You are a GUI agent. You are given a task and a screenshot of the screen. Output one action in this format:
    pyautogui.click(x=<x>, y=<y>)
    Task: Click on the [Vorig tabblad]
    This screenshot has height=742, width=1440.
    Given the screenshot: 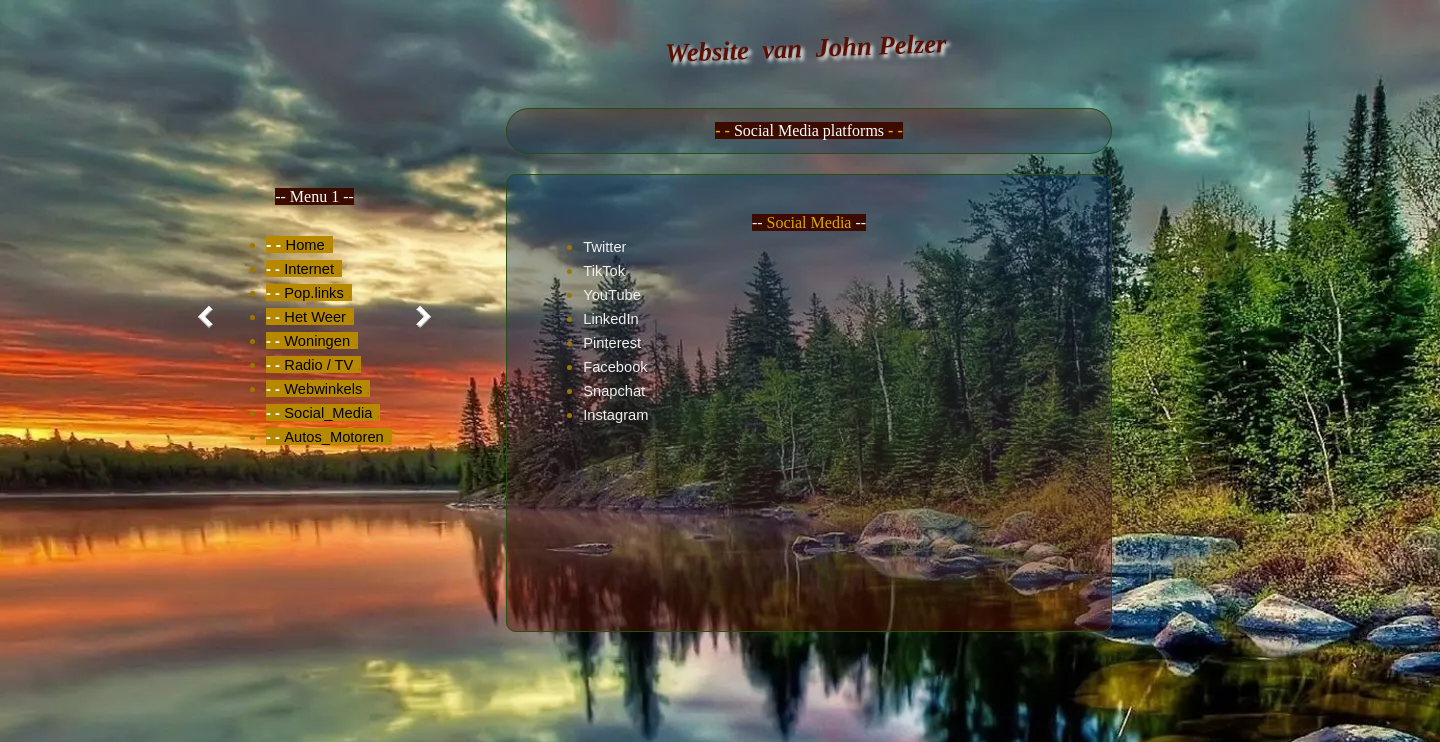 What is the action you would take?
    pyautogui.click(x=210, y=317)
    